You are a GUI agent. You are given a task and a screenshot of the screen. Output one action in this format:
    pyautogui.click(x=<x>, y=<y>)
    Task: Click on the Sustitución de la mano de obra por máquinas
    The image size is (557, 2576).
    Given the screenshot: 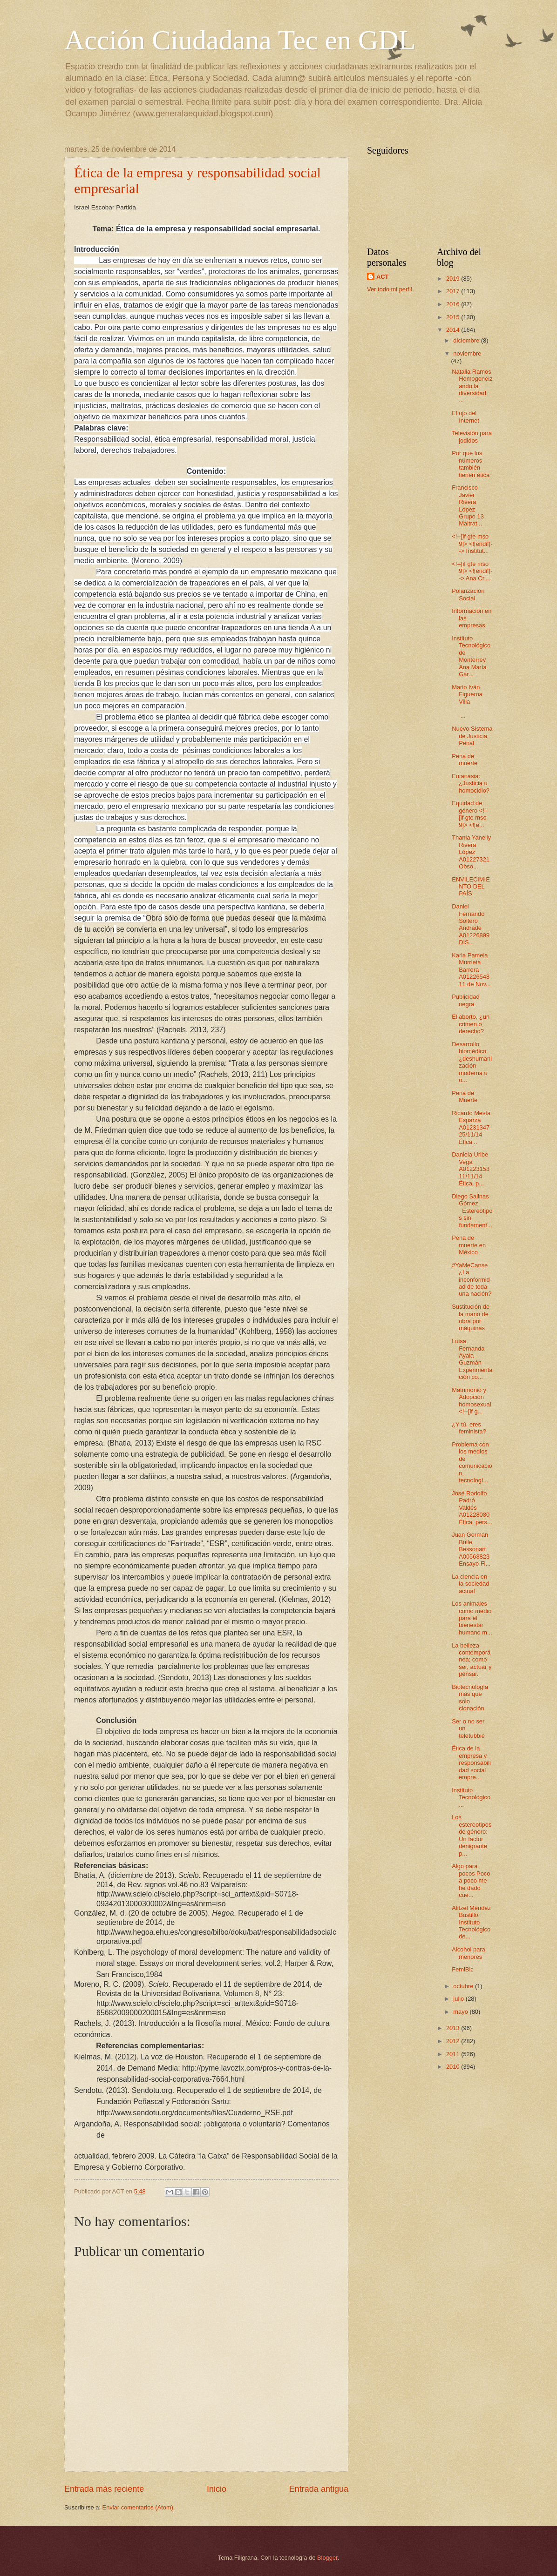 What is the action you would take?
    pyautogui.click(x=470, y=1317)
    